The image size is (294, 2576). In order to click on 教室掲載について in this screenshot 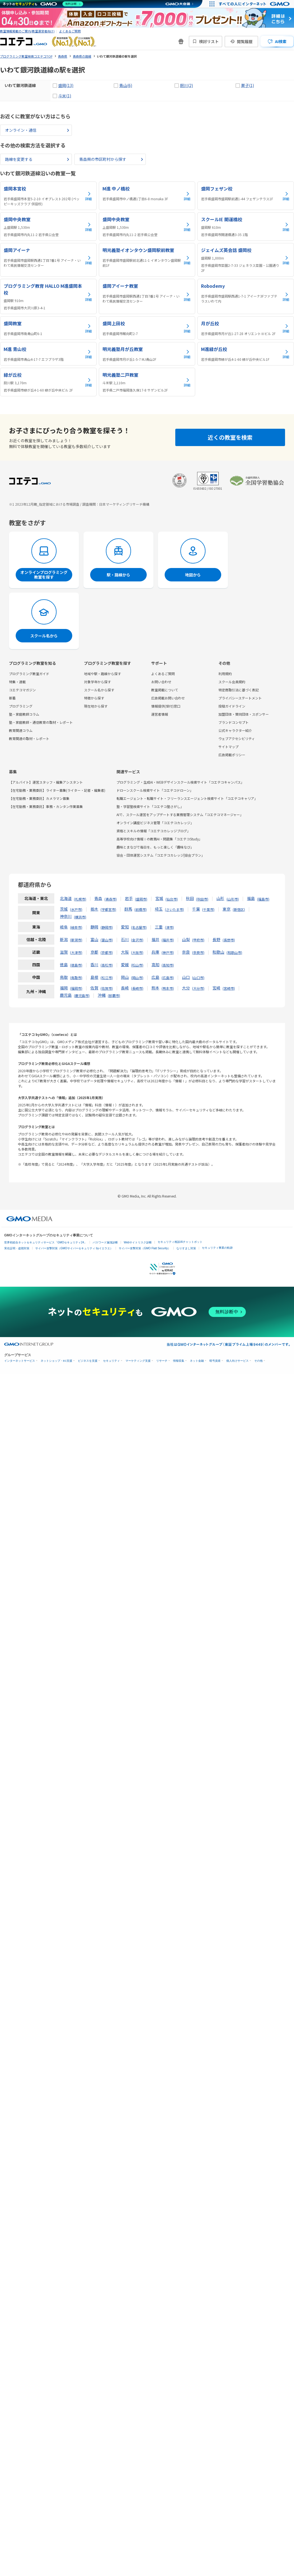, I will do `click(164, 689)`.